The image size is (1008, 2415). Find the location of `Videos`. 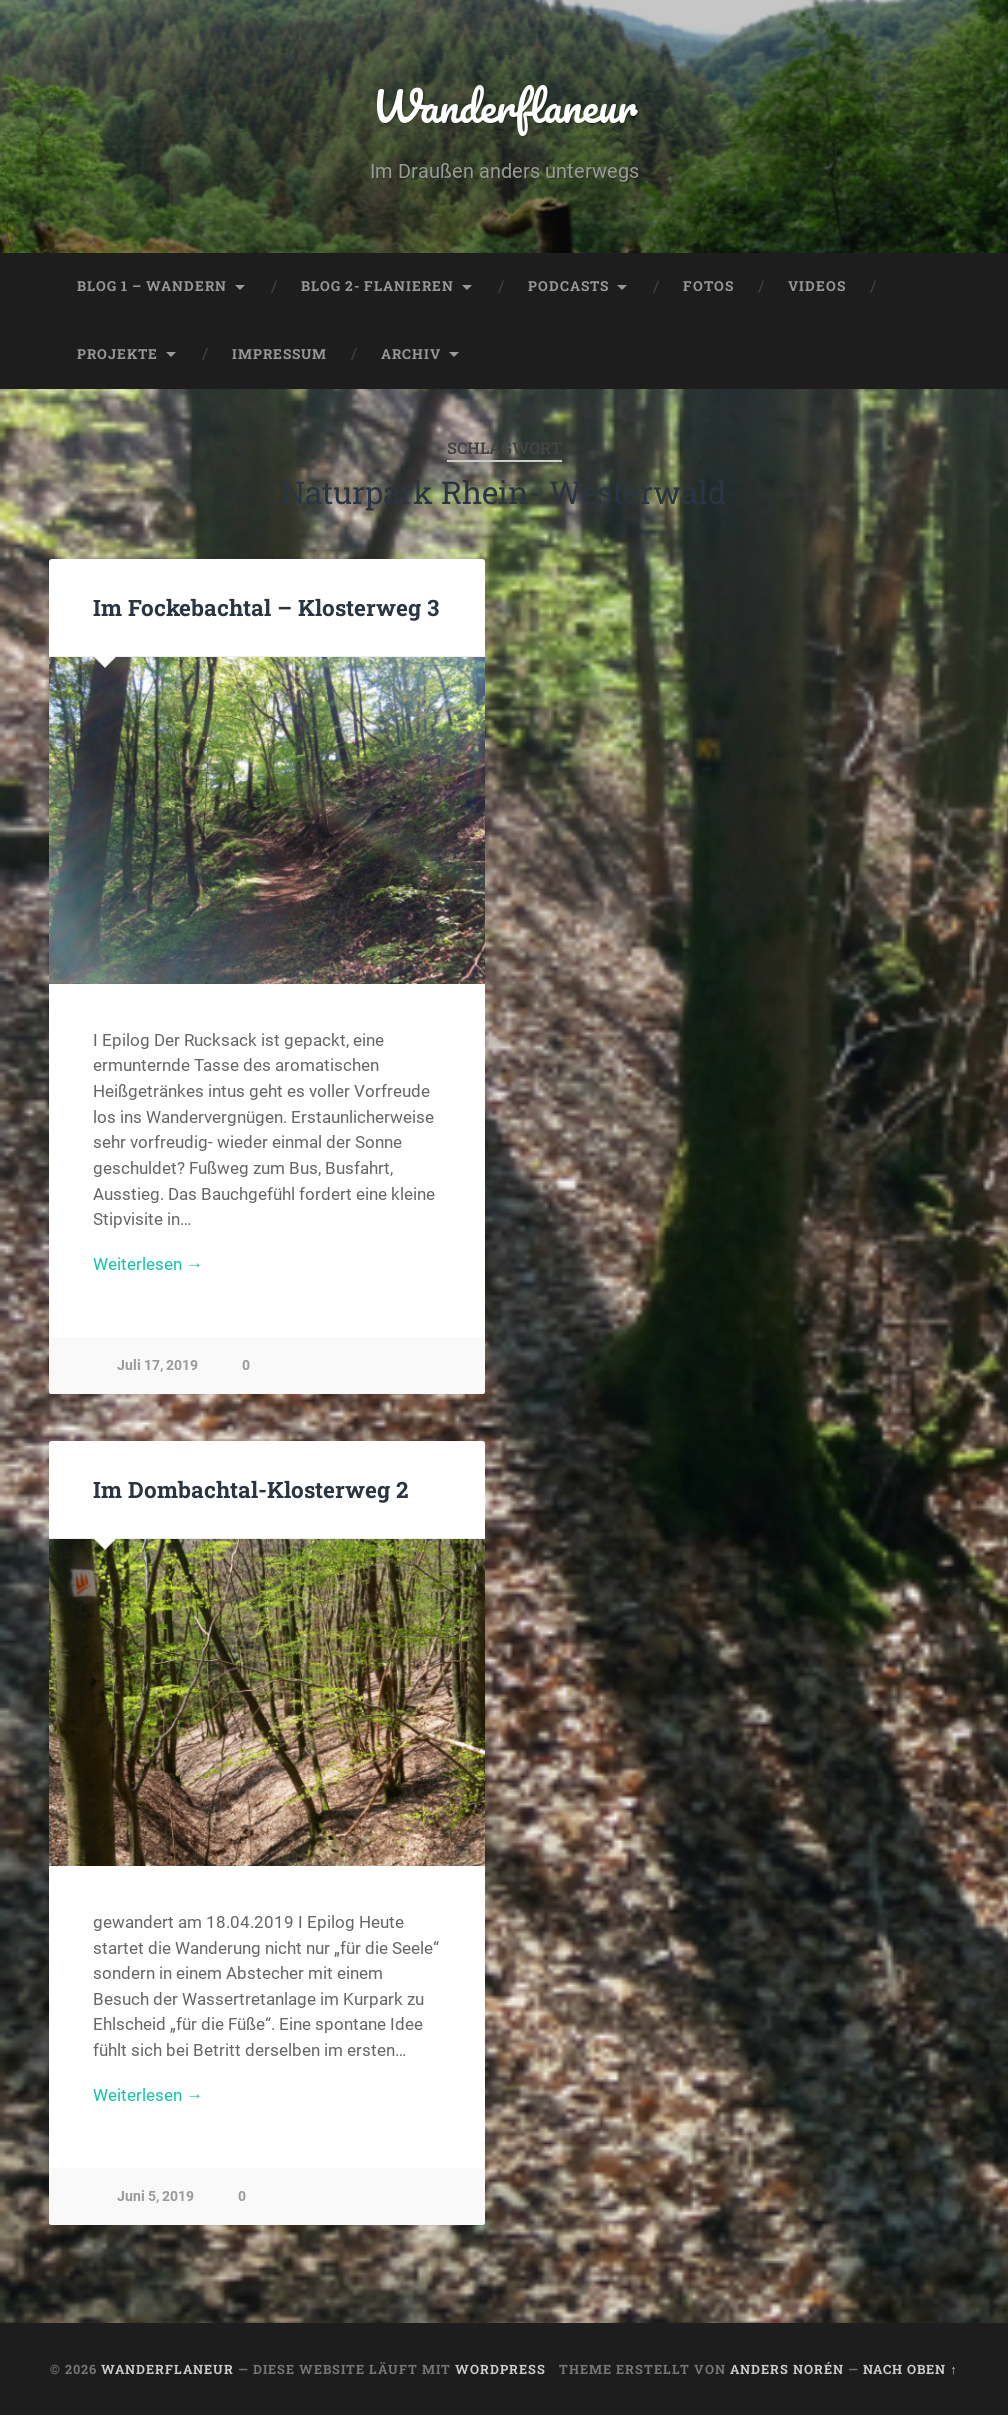

Videos is located at coordinates (817, 286).